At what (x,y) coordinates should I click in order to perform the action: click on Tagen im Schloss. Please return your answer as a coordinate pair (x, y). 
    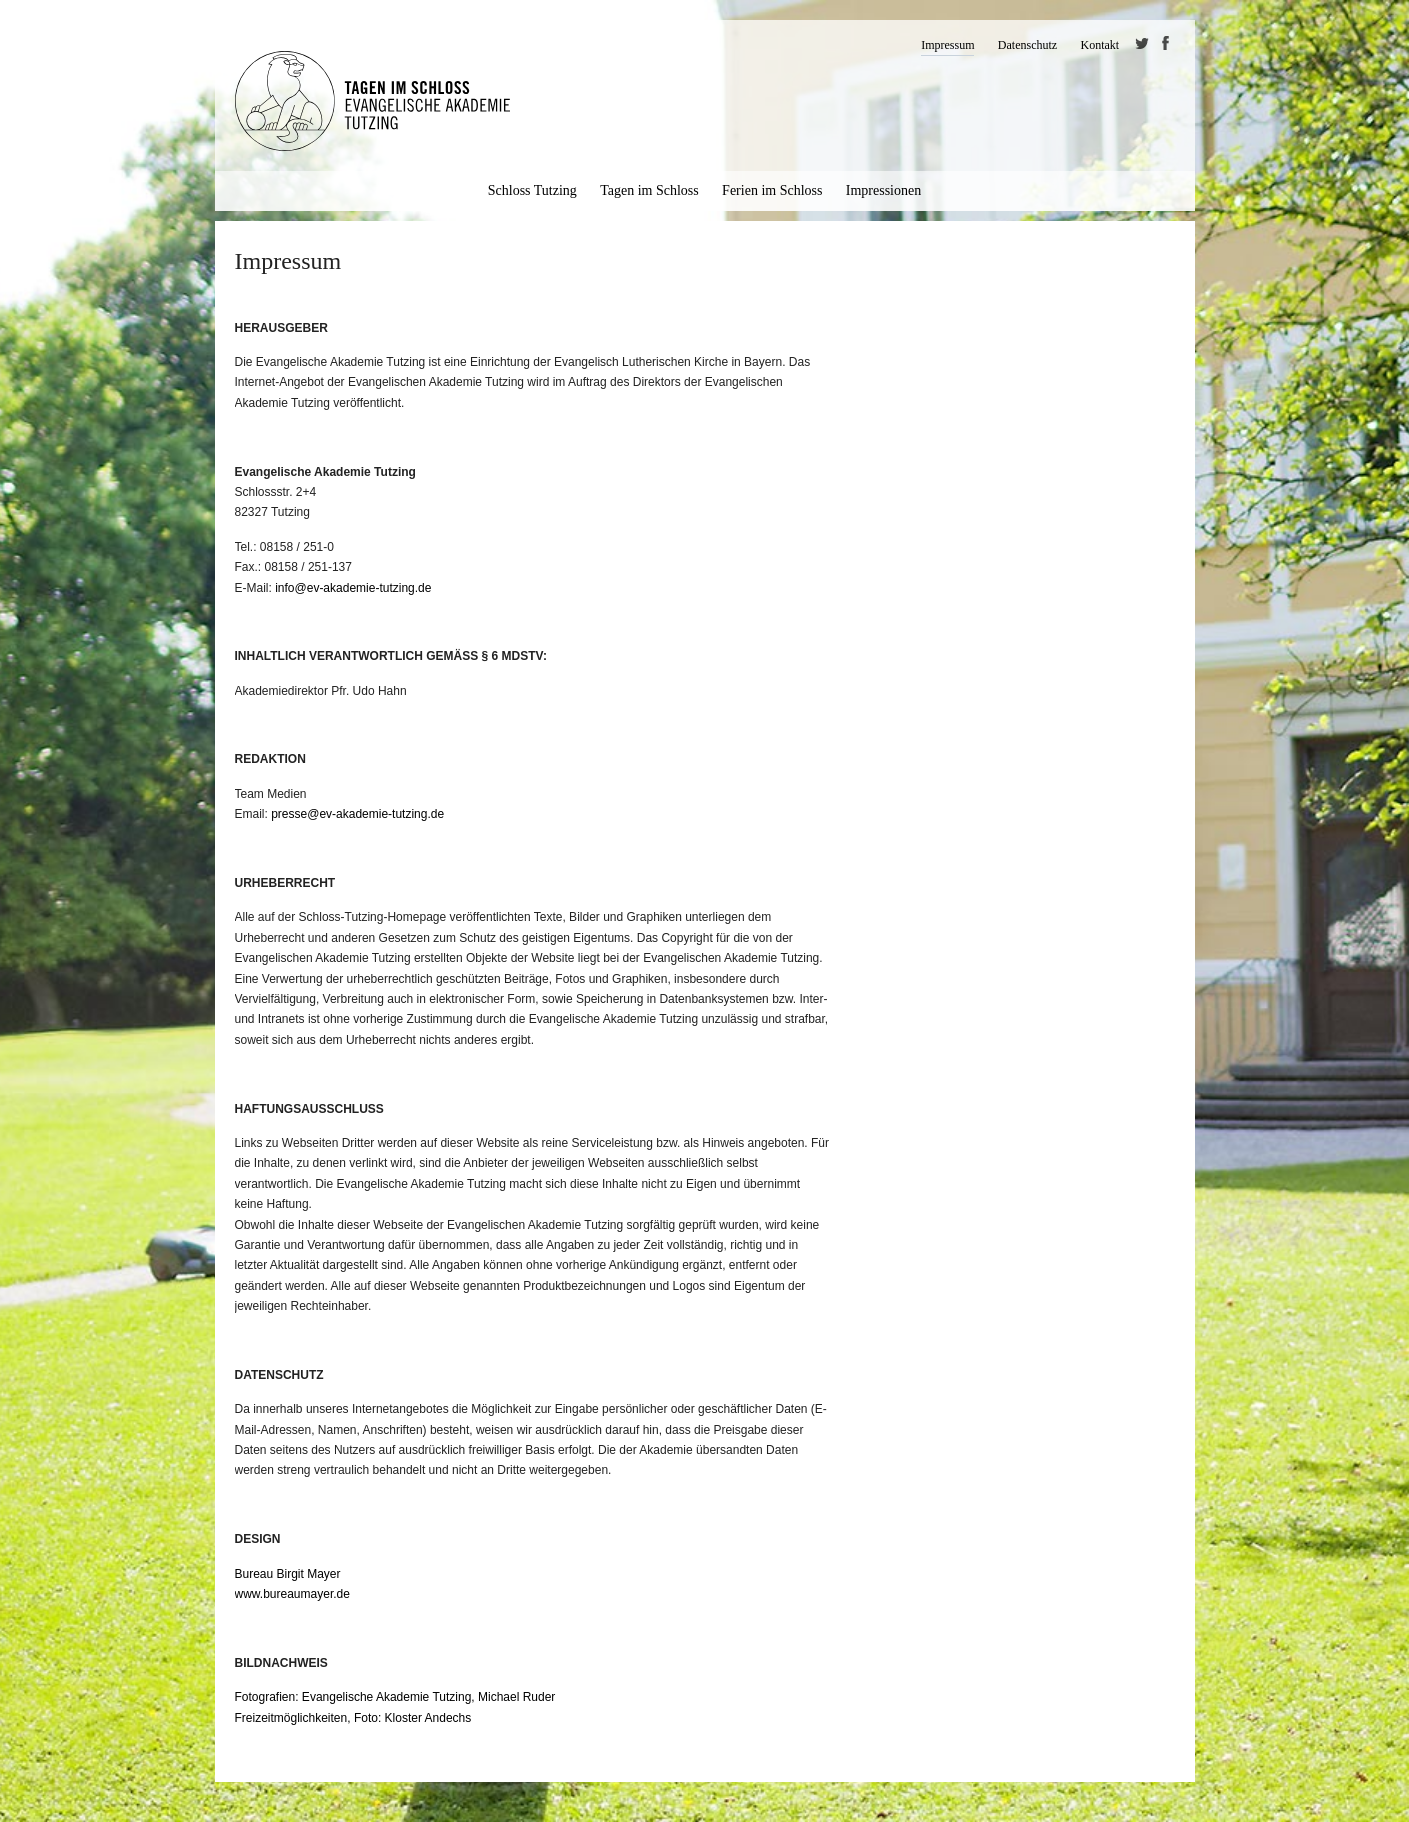
    Looking at the image, I should click on (649, 190).